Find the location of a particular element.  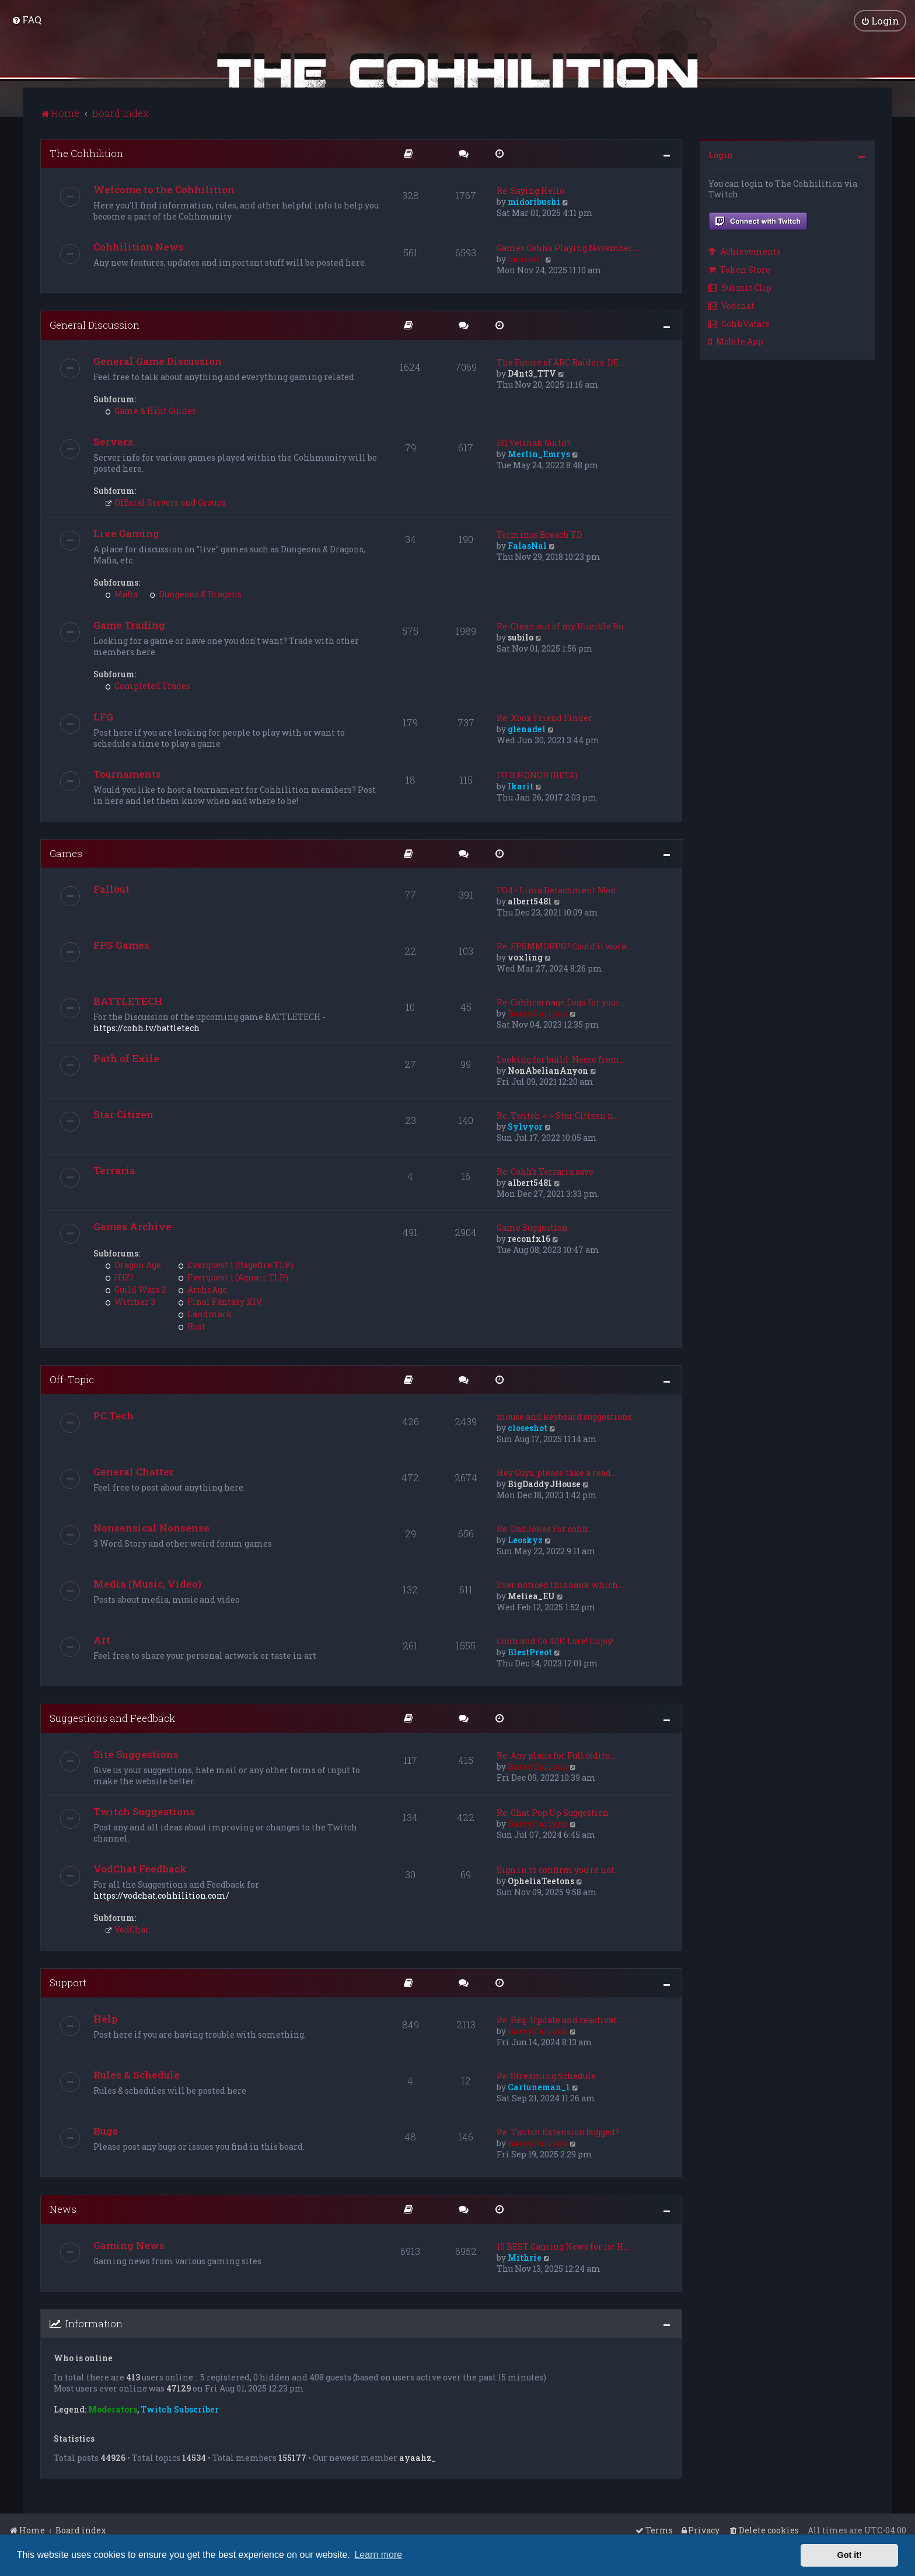

Re: Req: Update and reactivat… is located at coordinates (559, 2019).